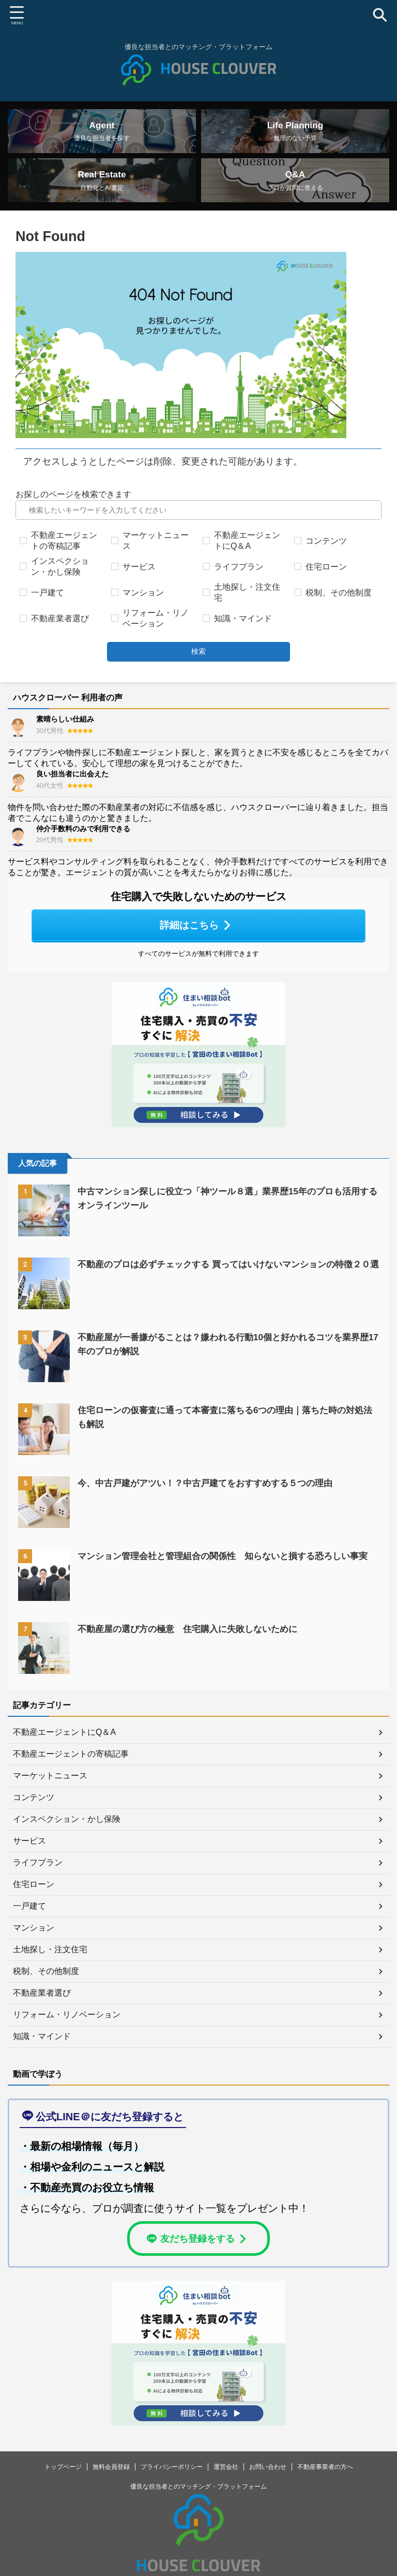 The image size is (397, 2576). Describe the element at coordinates (212, 1497) in the screenshot. I see `今、中古戸建がアツい！？中古戸建てをおすすめする５つの理由` at that location.